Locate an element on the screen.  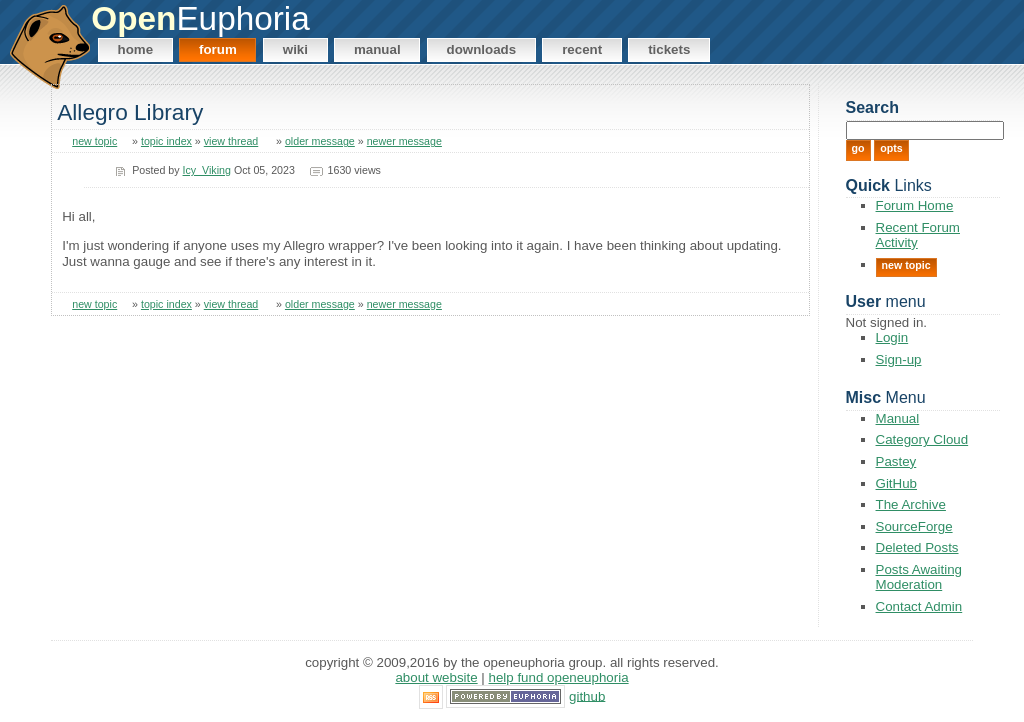
new topic is located at coordinates (94, 141).